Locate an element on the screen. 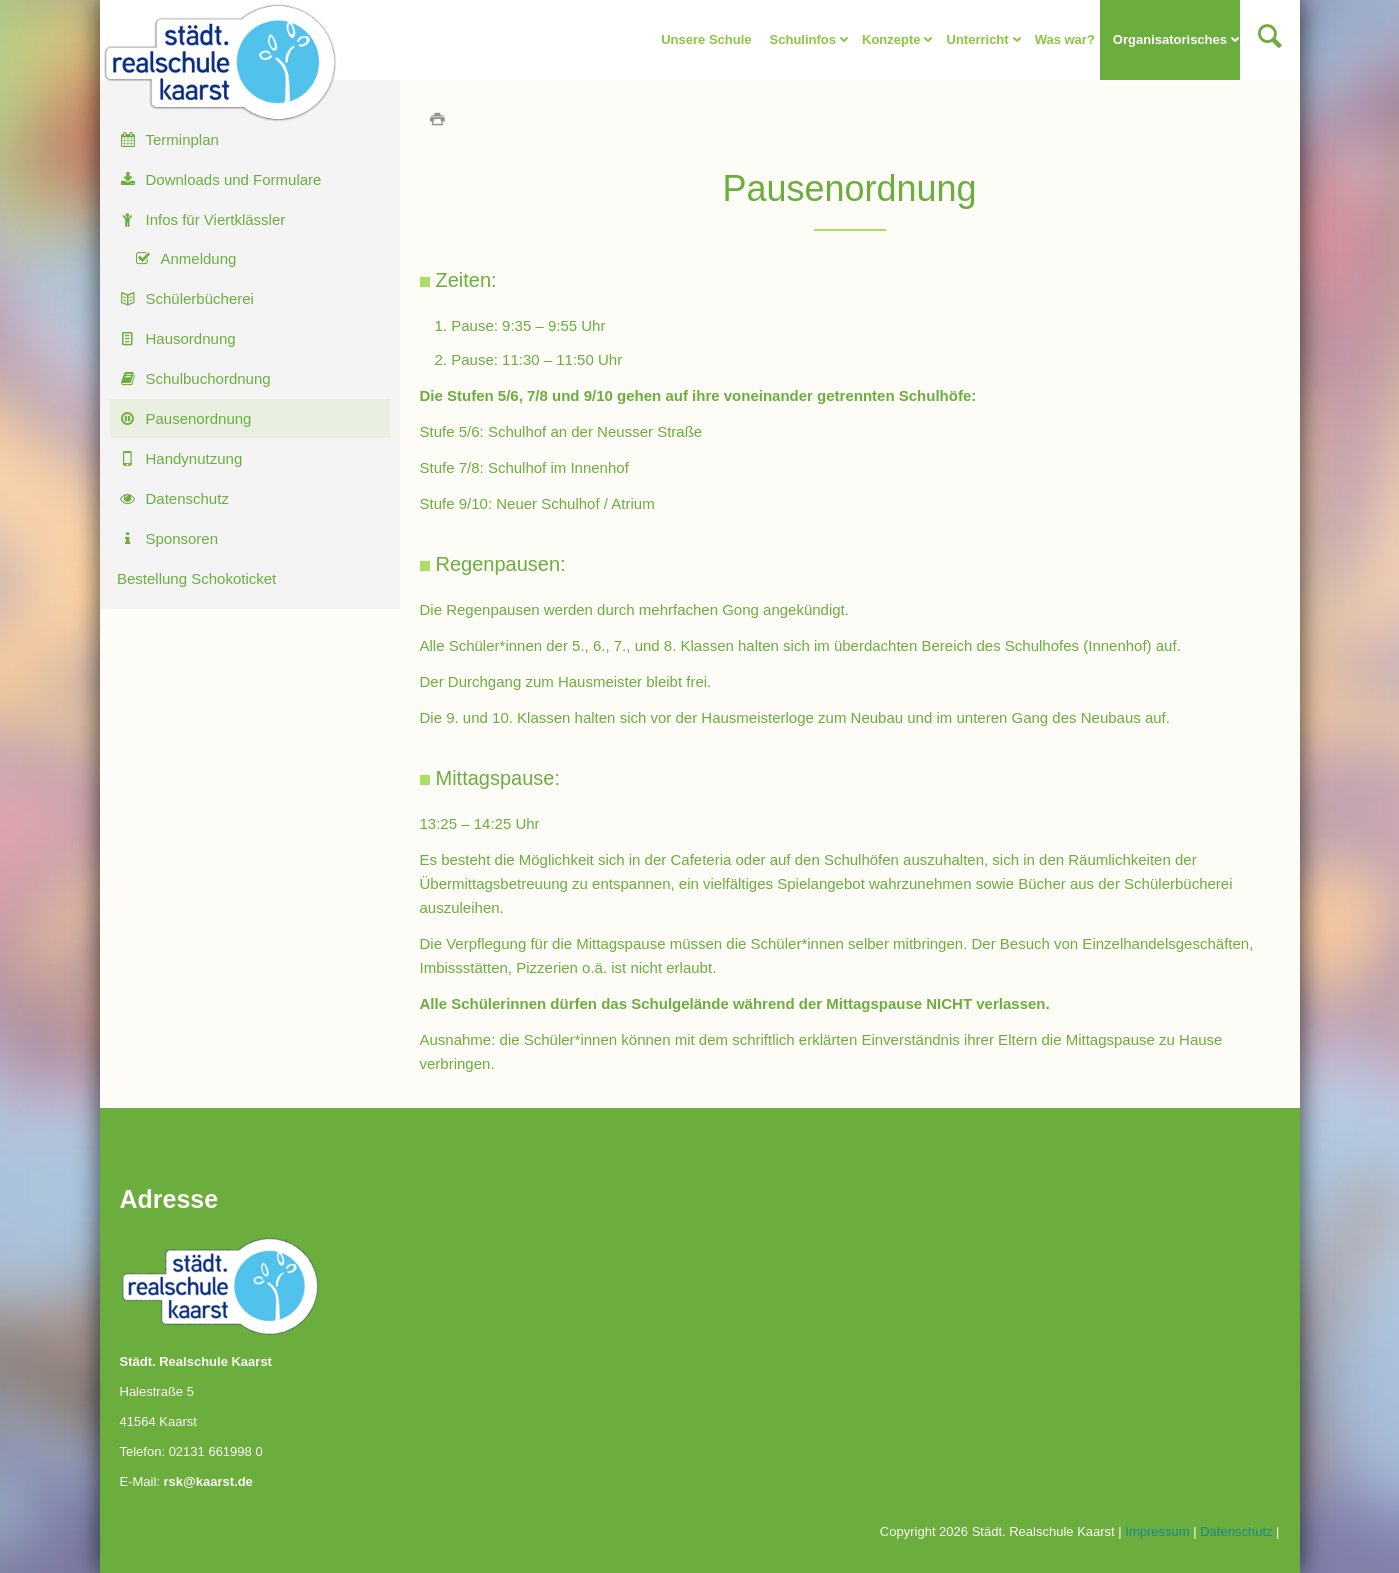 This screenshot has height=1573, width=1399. Bestellung Schokoticket is located at coordinates (196, 578).